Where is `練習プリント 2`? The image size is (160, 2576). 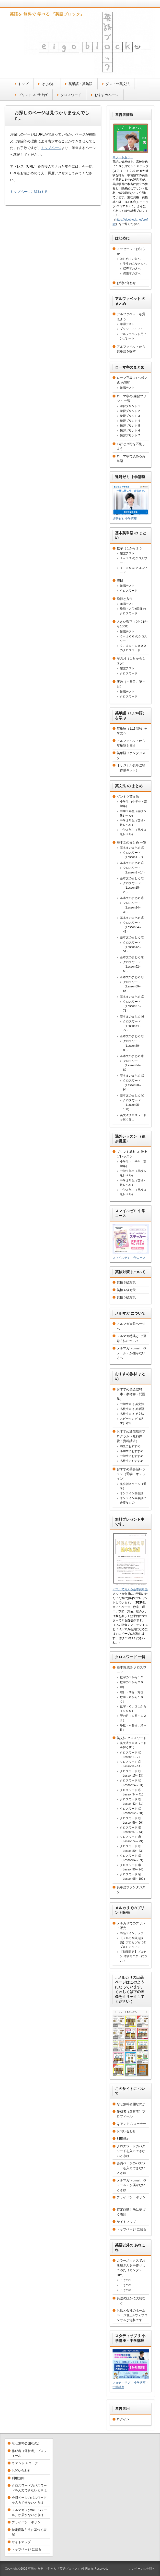 練習プリント 2 is located at coordinates (130, 411).